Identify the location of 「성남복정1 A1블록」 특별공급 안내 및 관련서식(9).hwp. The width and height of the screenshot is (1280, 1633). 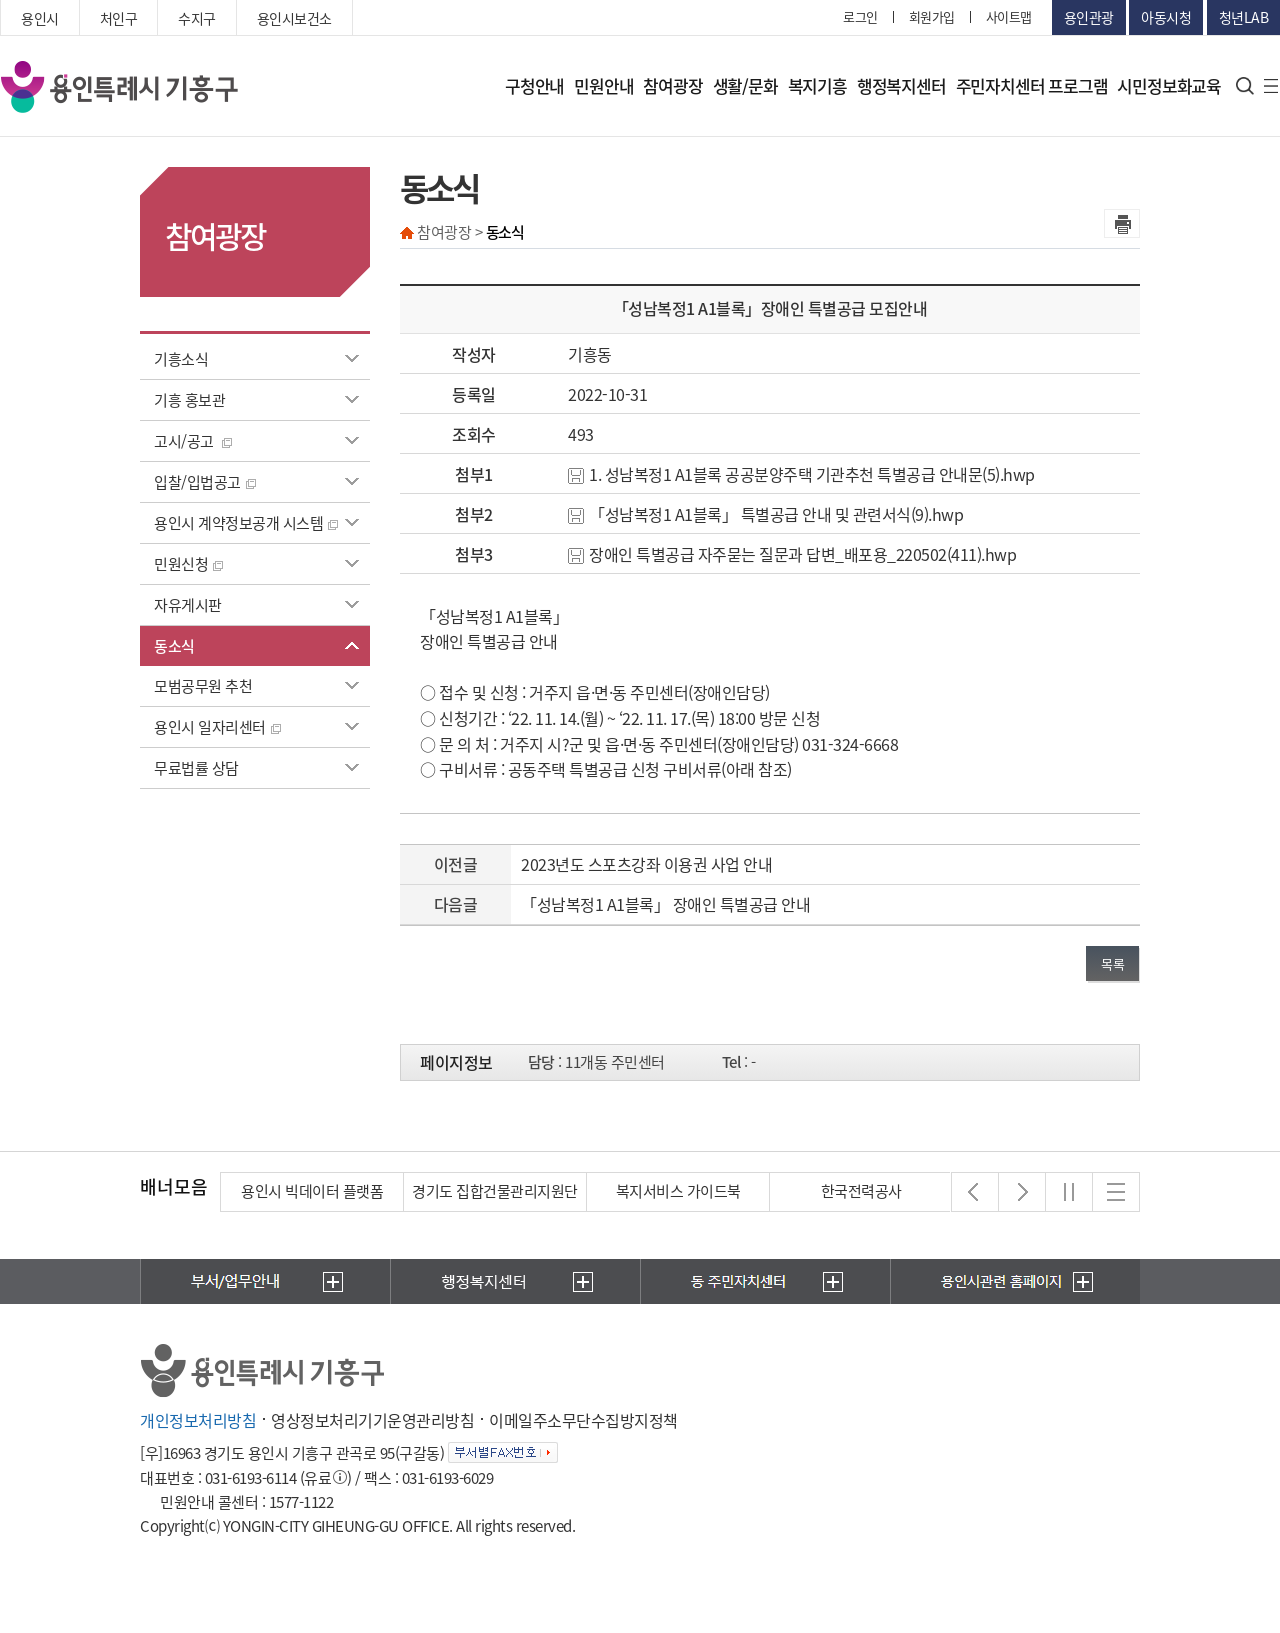
(765, 514).